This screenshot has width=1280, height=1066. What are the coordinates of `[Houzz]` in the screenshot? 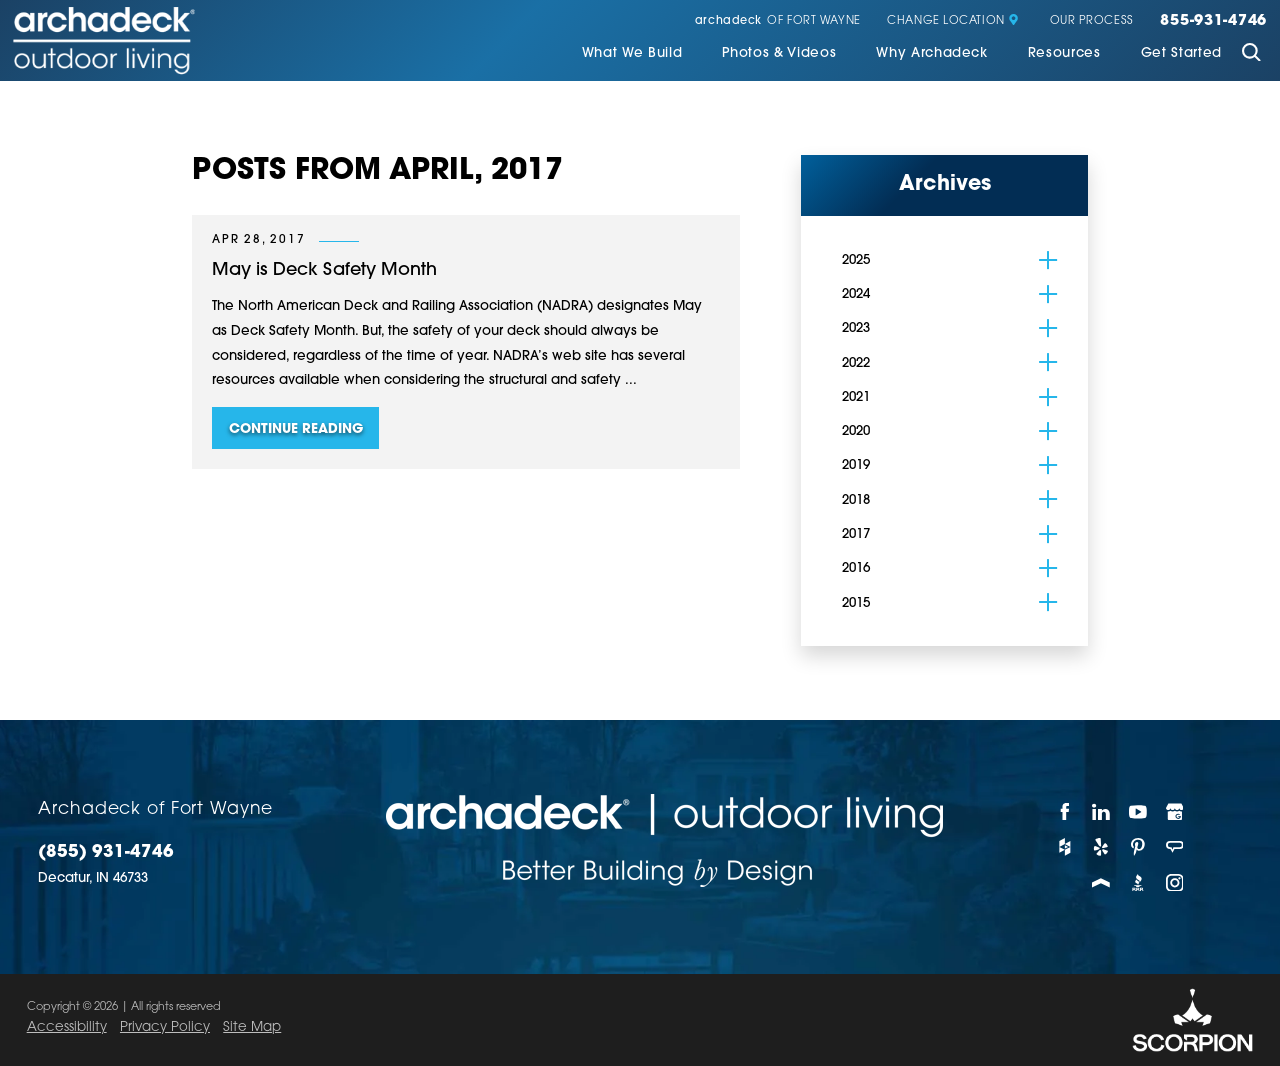 It's located at (1065, 847).